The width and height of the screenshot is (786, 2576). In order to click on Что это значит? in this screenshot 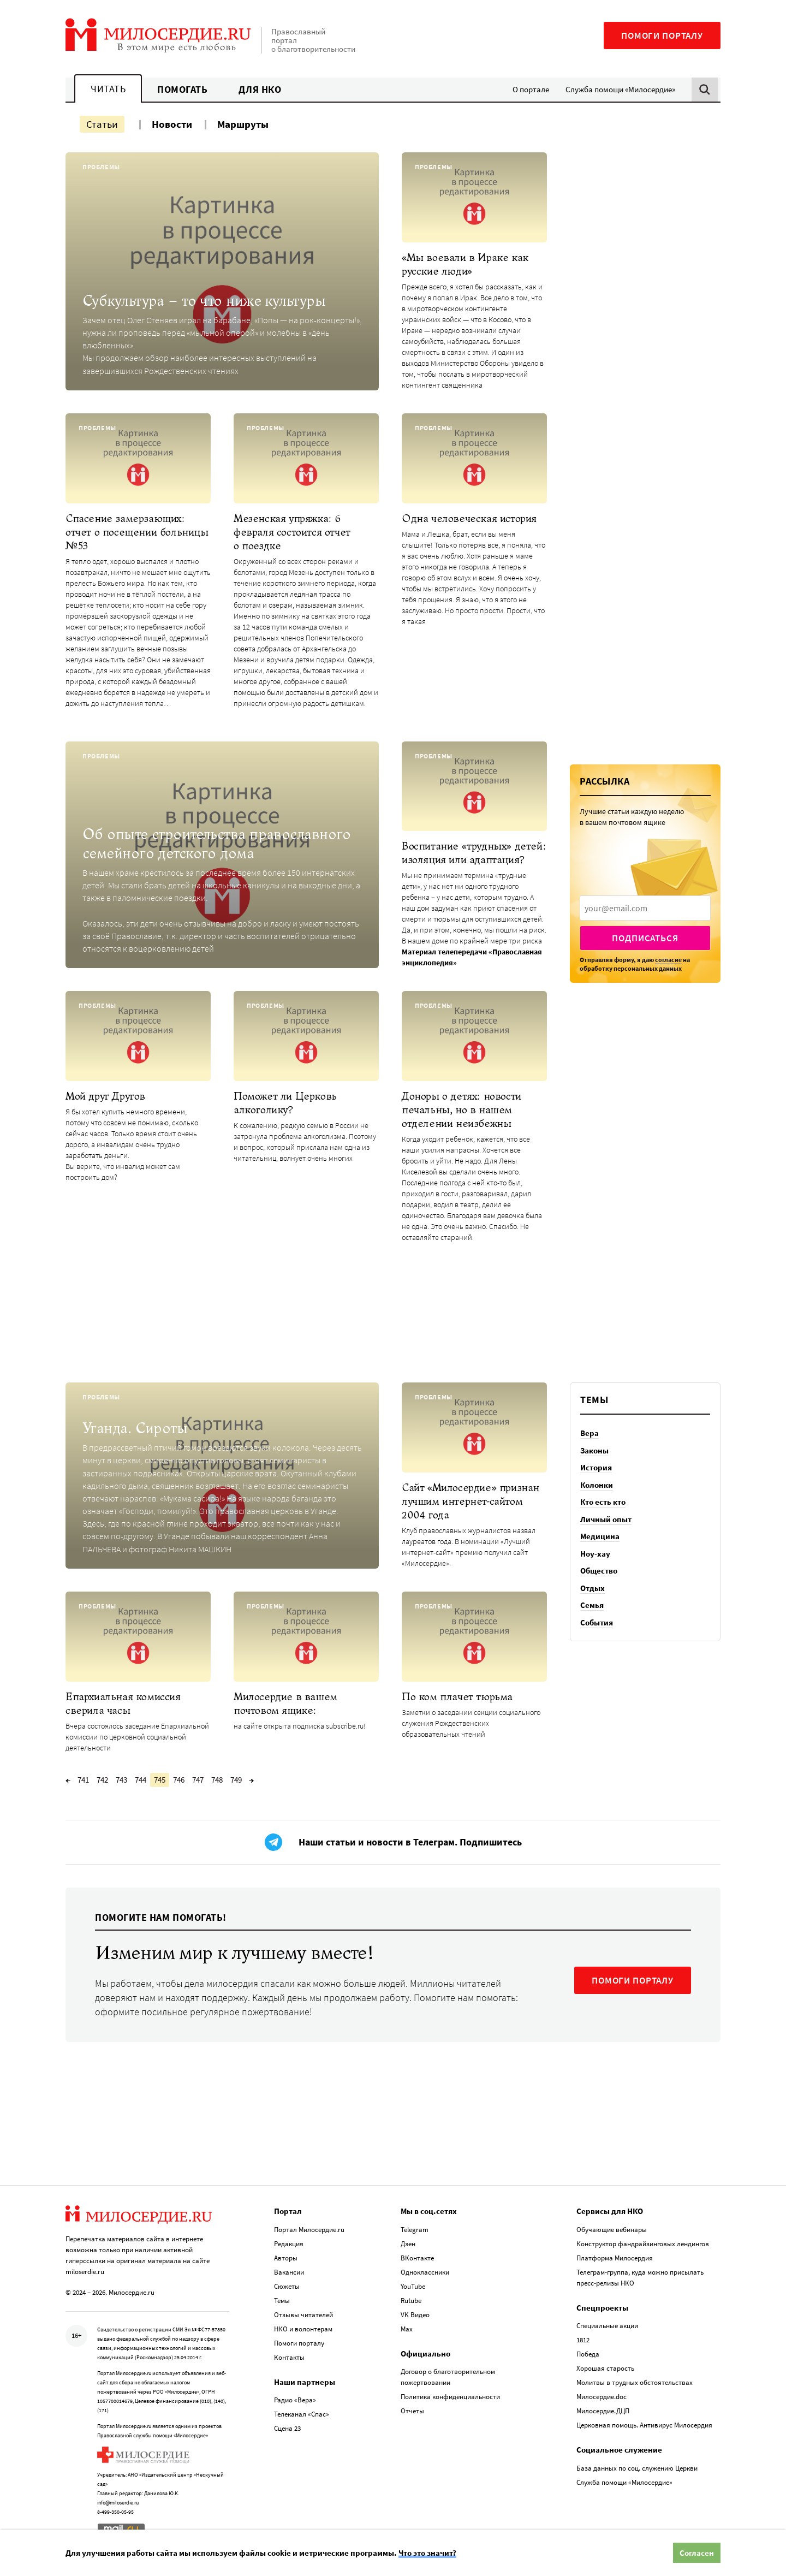, I will do `click(427, 2553)`.